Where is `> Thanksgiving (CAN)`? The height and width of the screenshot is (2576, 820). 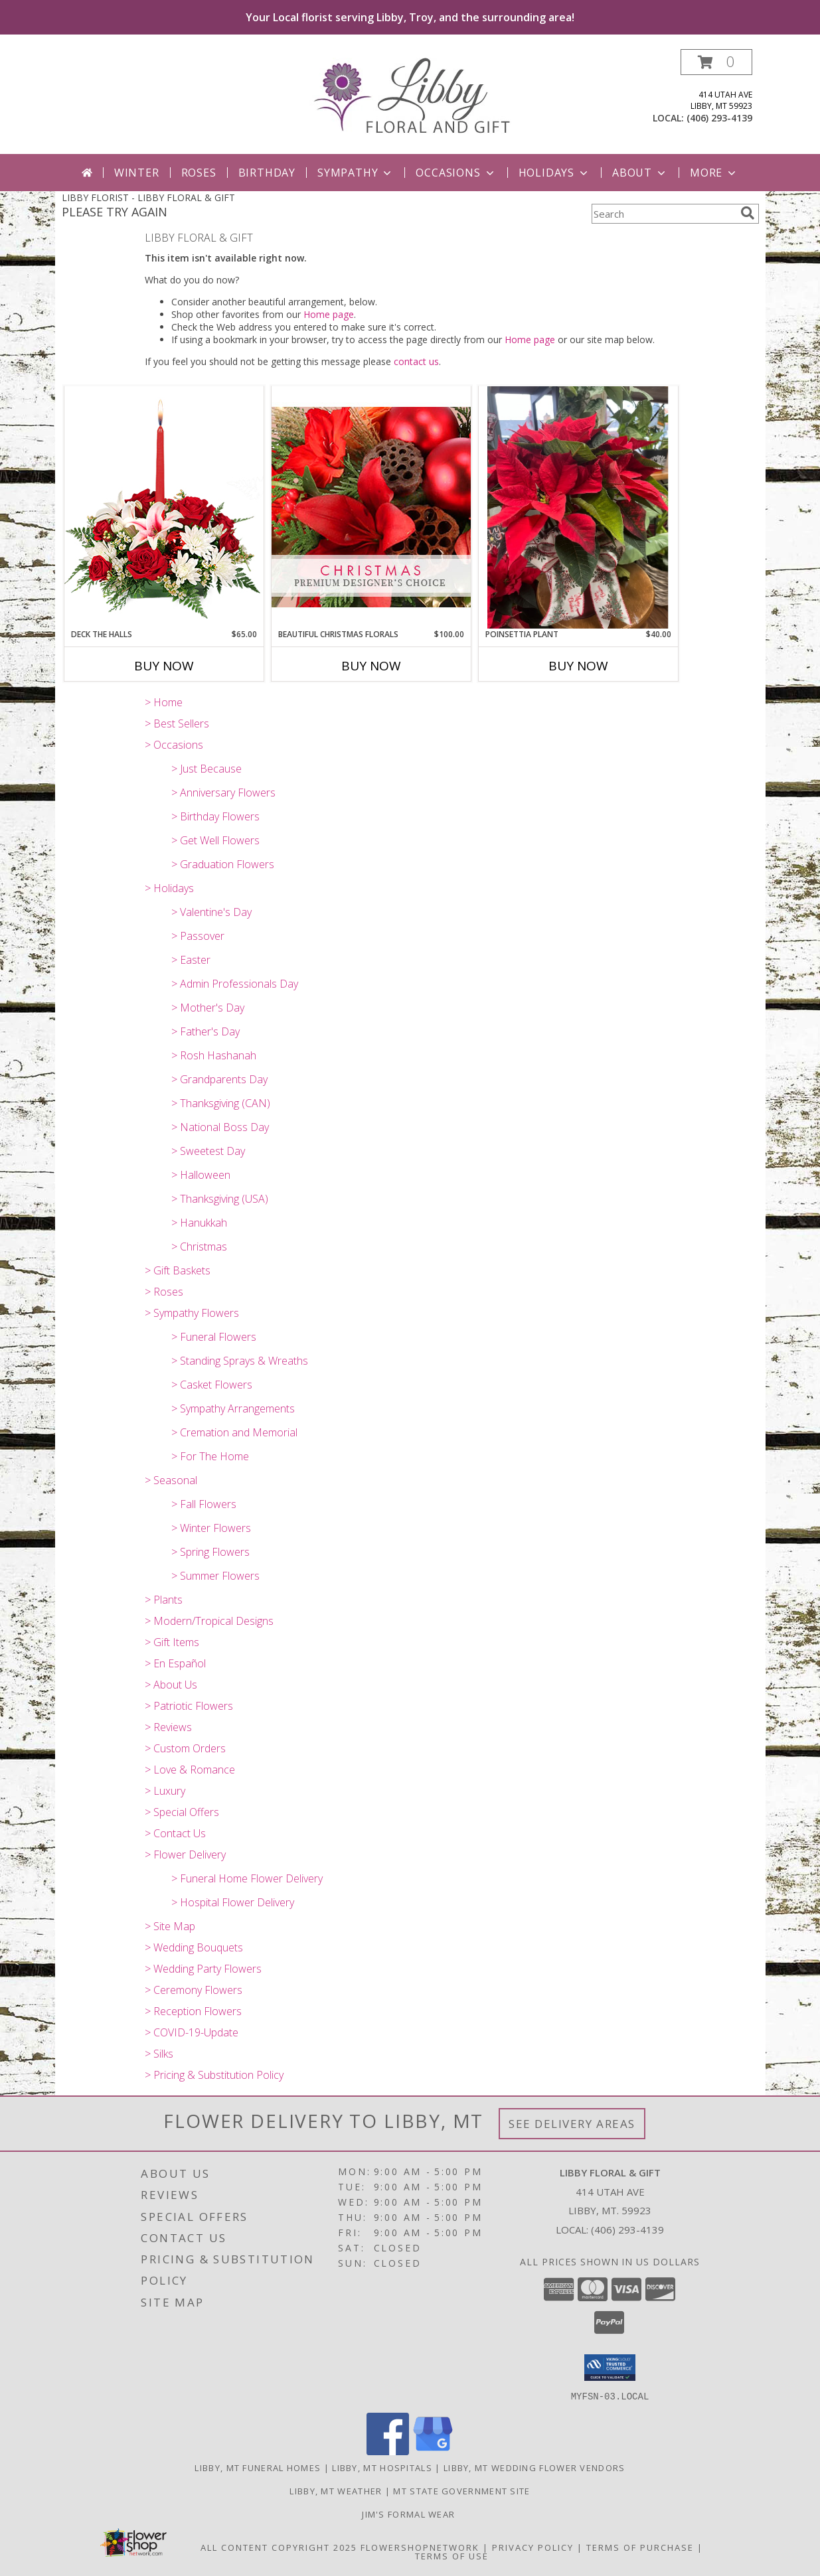 > Thanksgiving (CAN) is located at coordinates (220, 1103).